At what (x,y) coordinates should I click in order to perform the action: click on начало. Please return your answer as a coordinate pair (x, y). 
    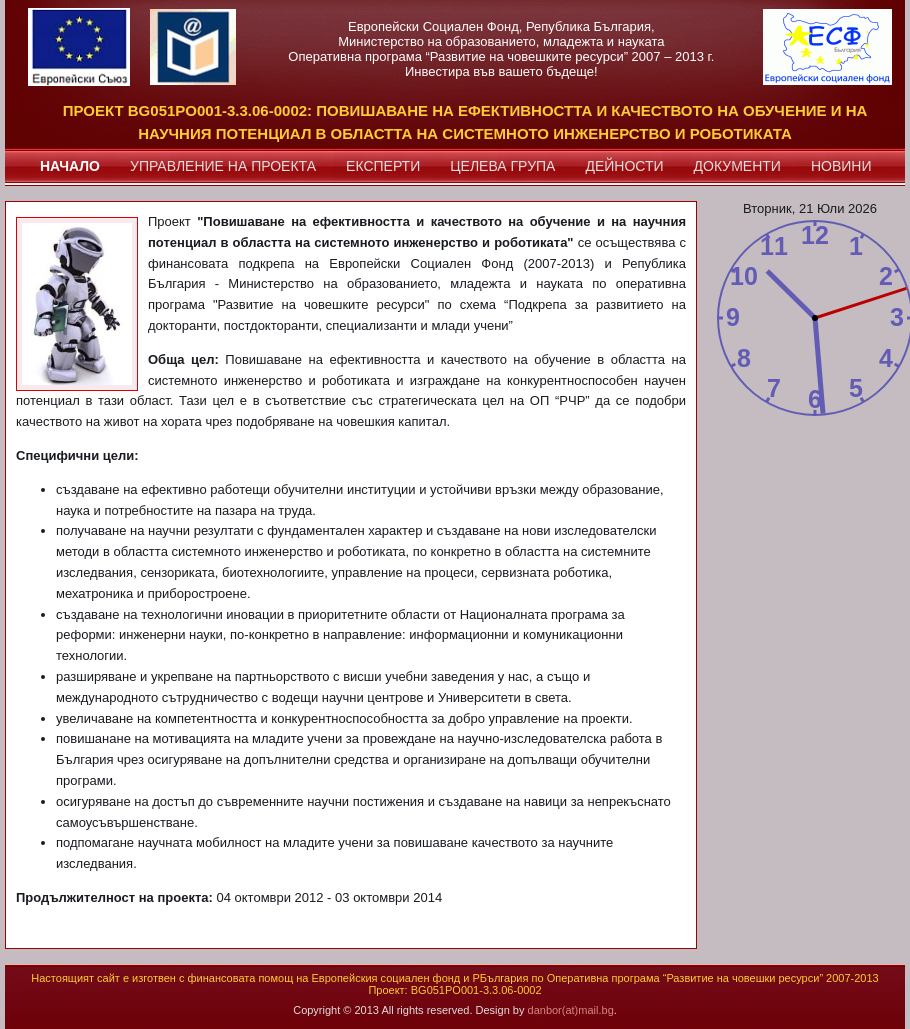
    Looking at the image, I should click on (70, 166).